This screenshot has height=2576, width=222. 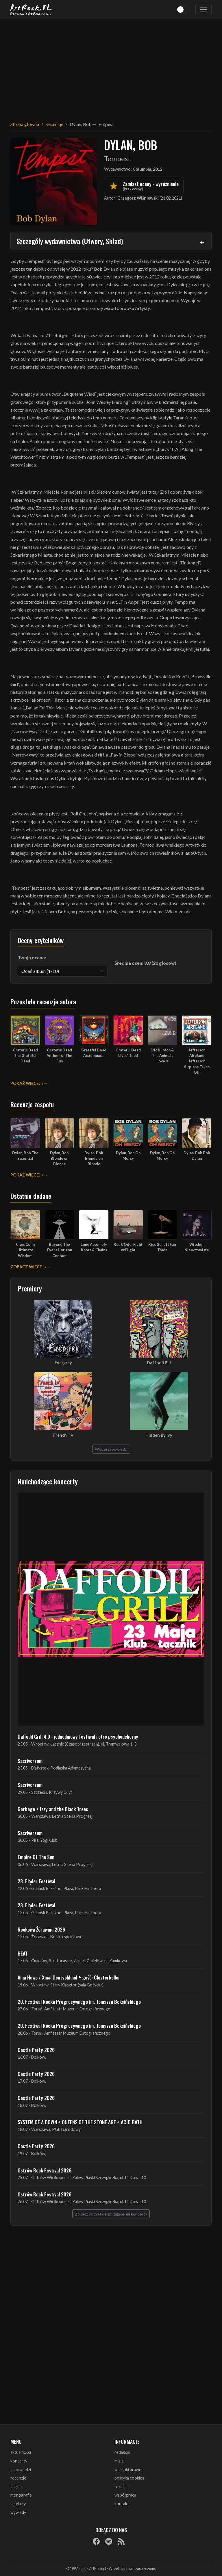 I want to click on Anja Huwe / Xmal Deutschland + gość: Closterkeller, so click(x=69, y=1977).